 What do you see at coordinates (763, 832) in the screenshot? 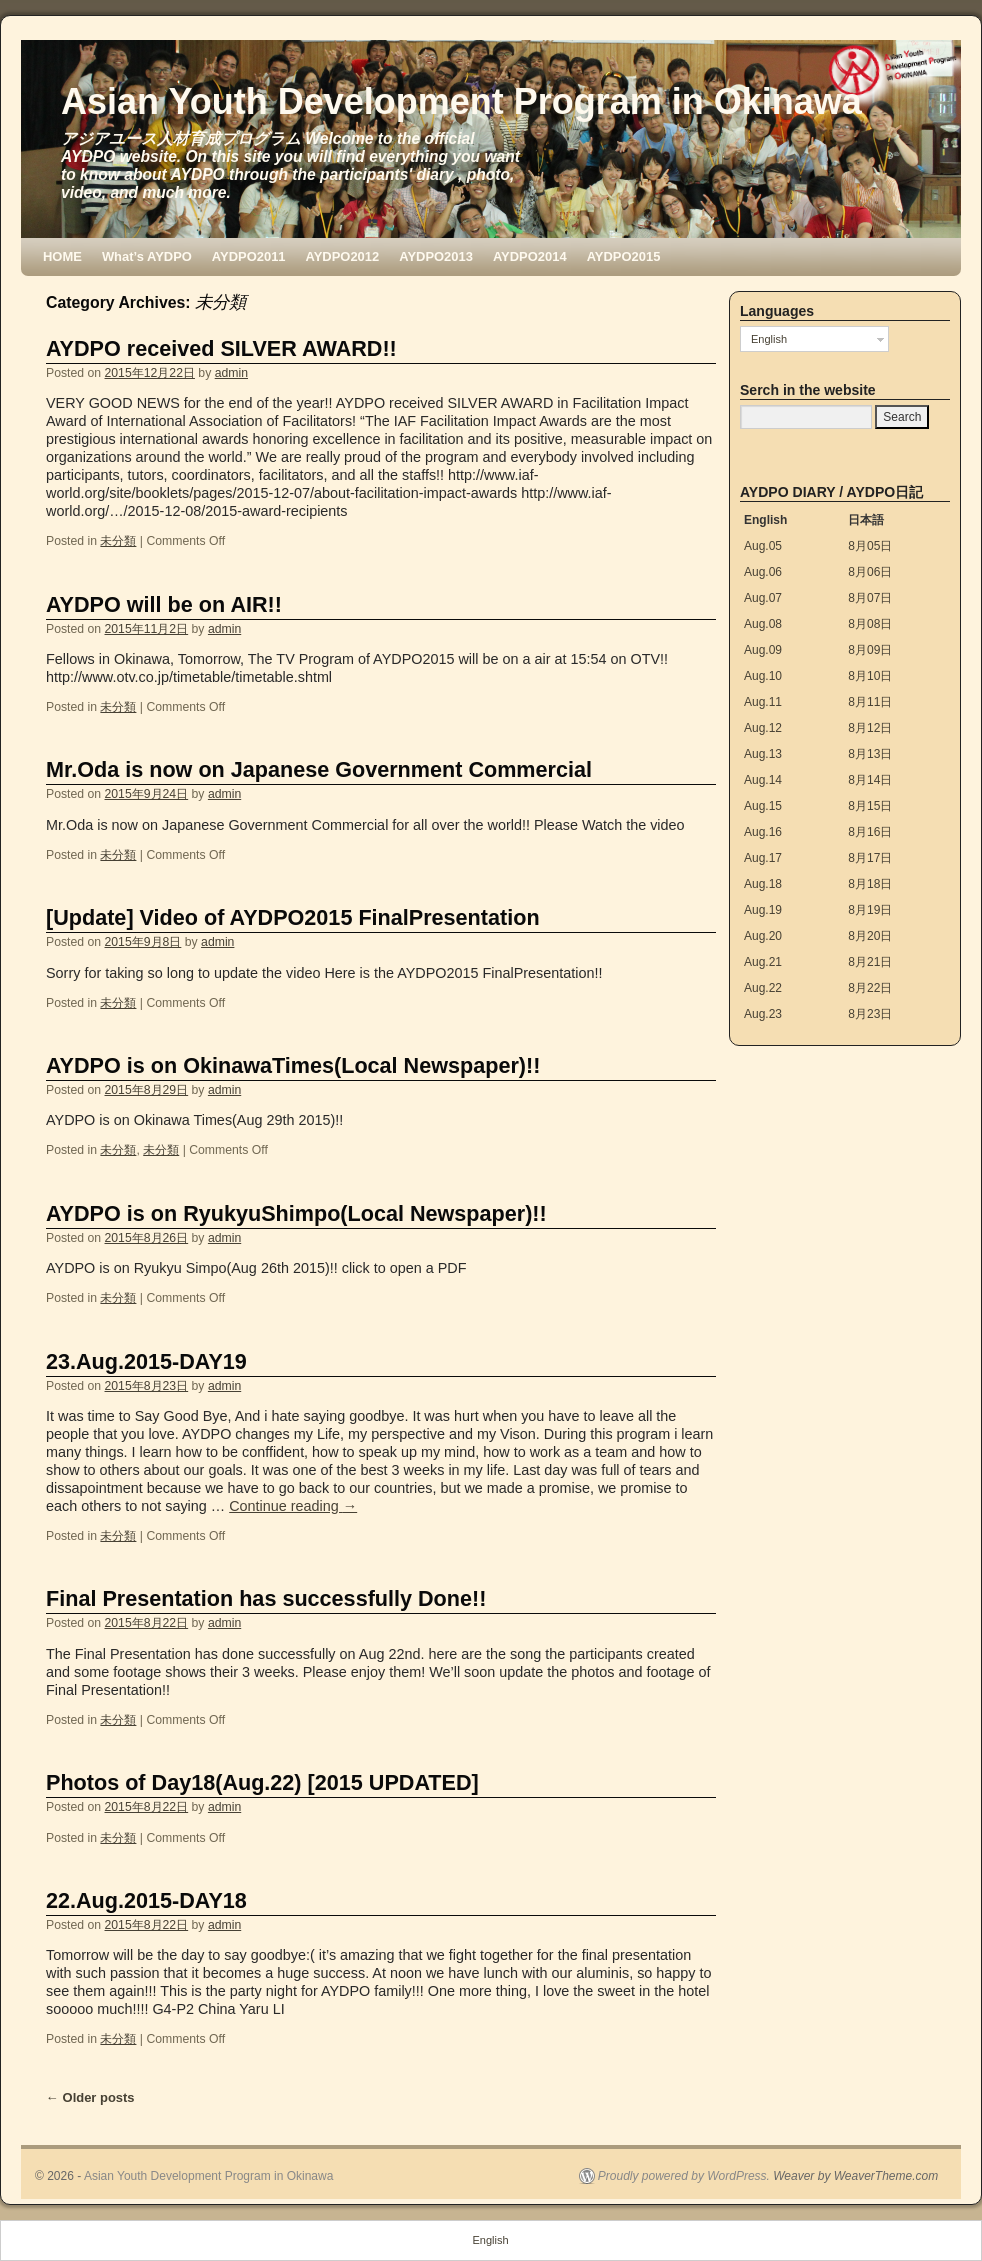
I see `Aug.16` at bounding box center [763, 832].